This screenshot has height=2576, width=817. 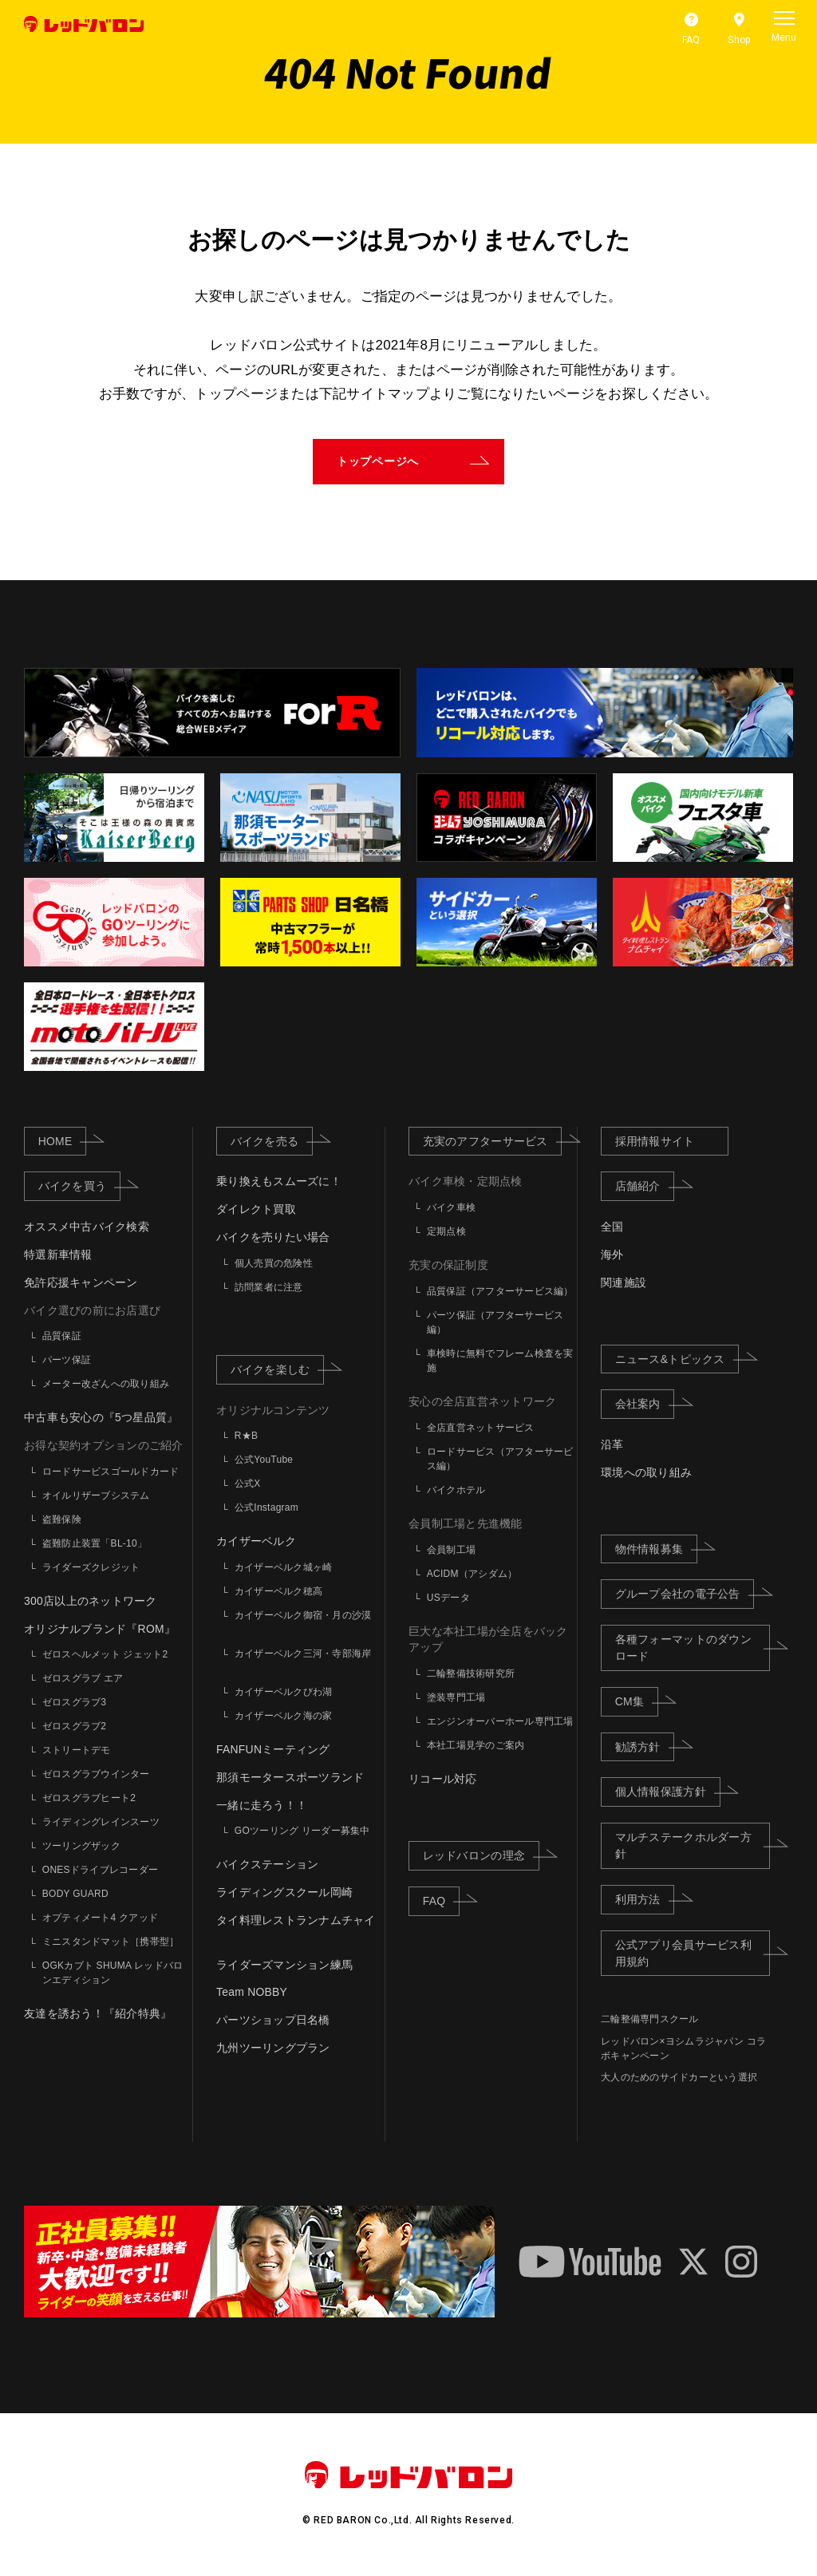 What do you see at coordinates (101, 1417) in the screenshot?
I see `中古車も安心の『5つ星品質』` at bounding box center [101, 1417].